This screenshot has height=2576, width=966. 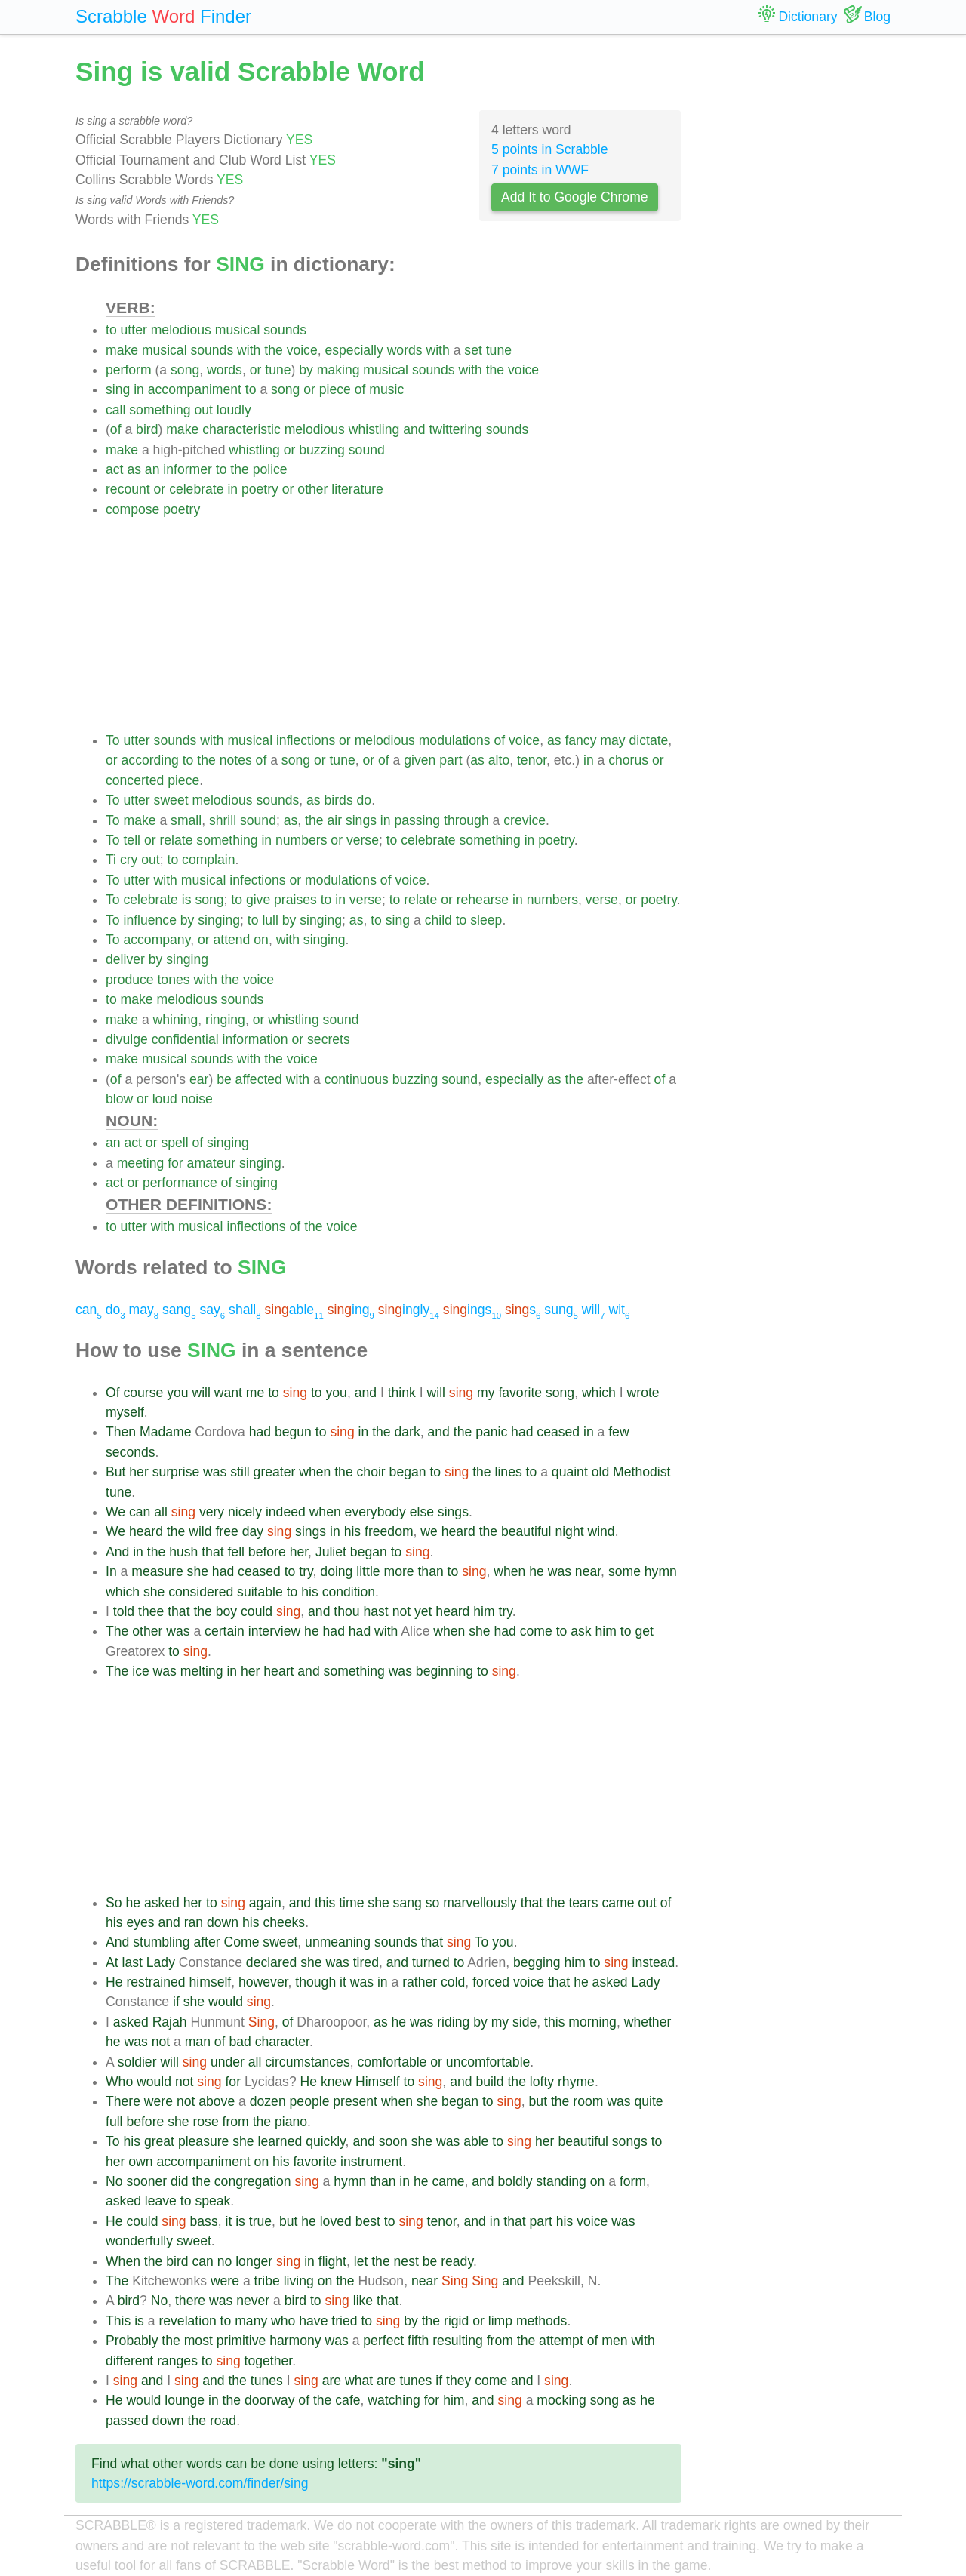 What do you see at coordinates (137, 2062) in the screenshot?
I see `soldier` at bounding box center [137, 2062].